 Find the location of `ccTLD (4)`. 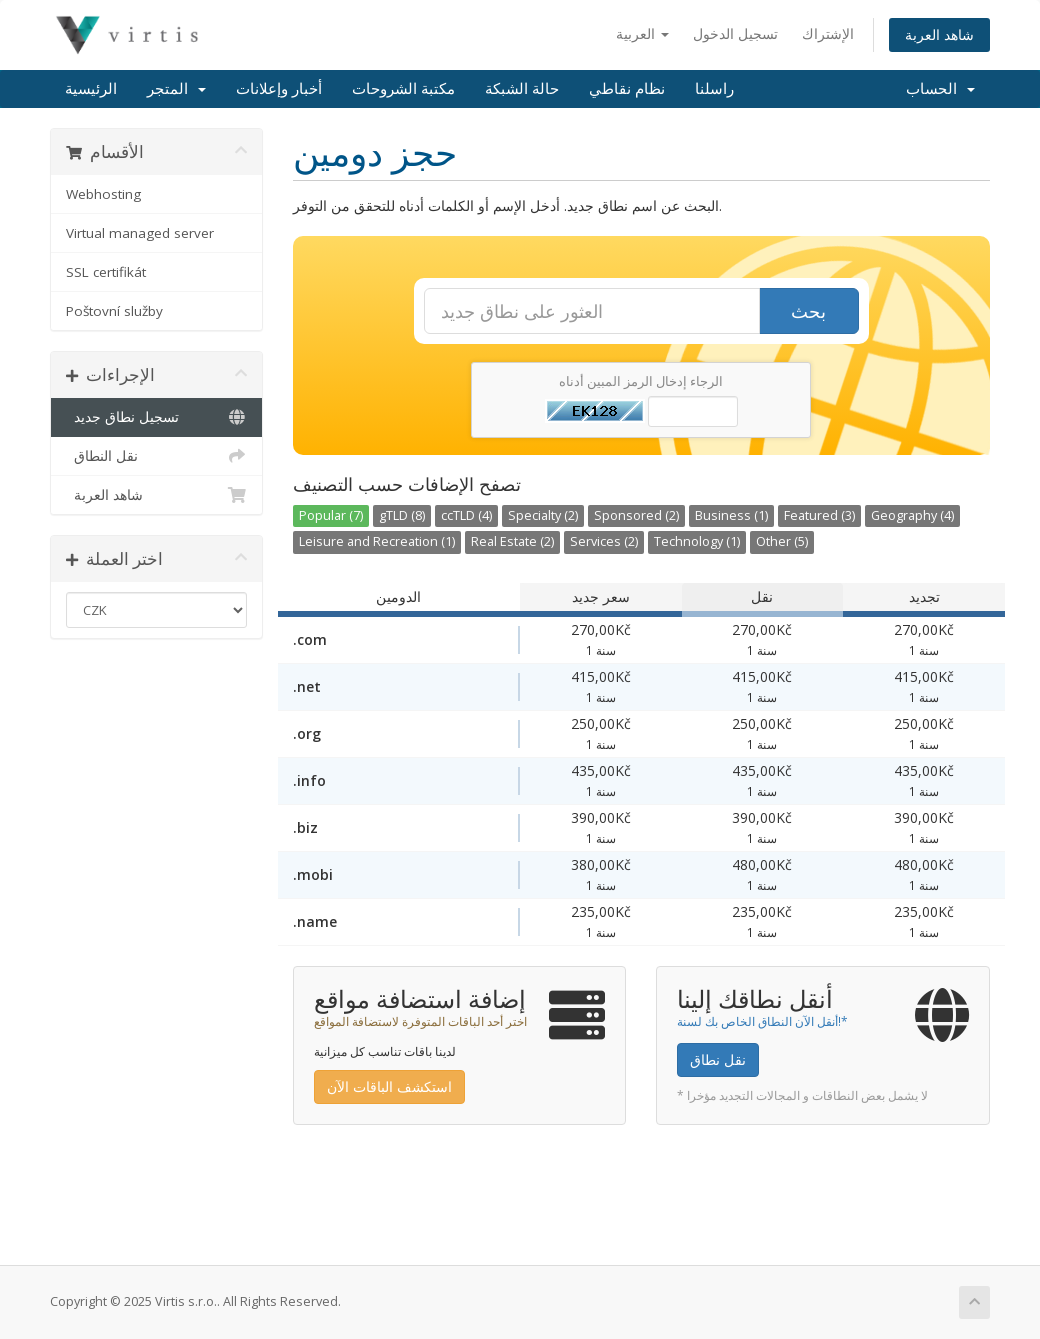

ccTLD (4) is located at coordinates (466, 515).